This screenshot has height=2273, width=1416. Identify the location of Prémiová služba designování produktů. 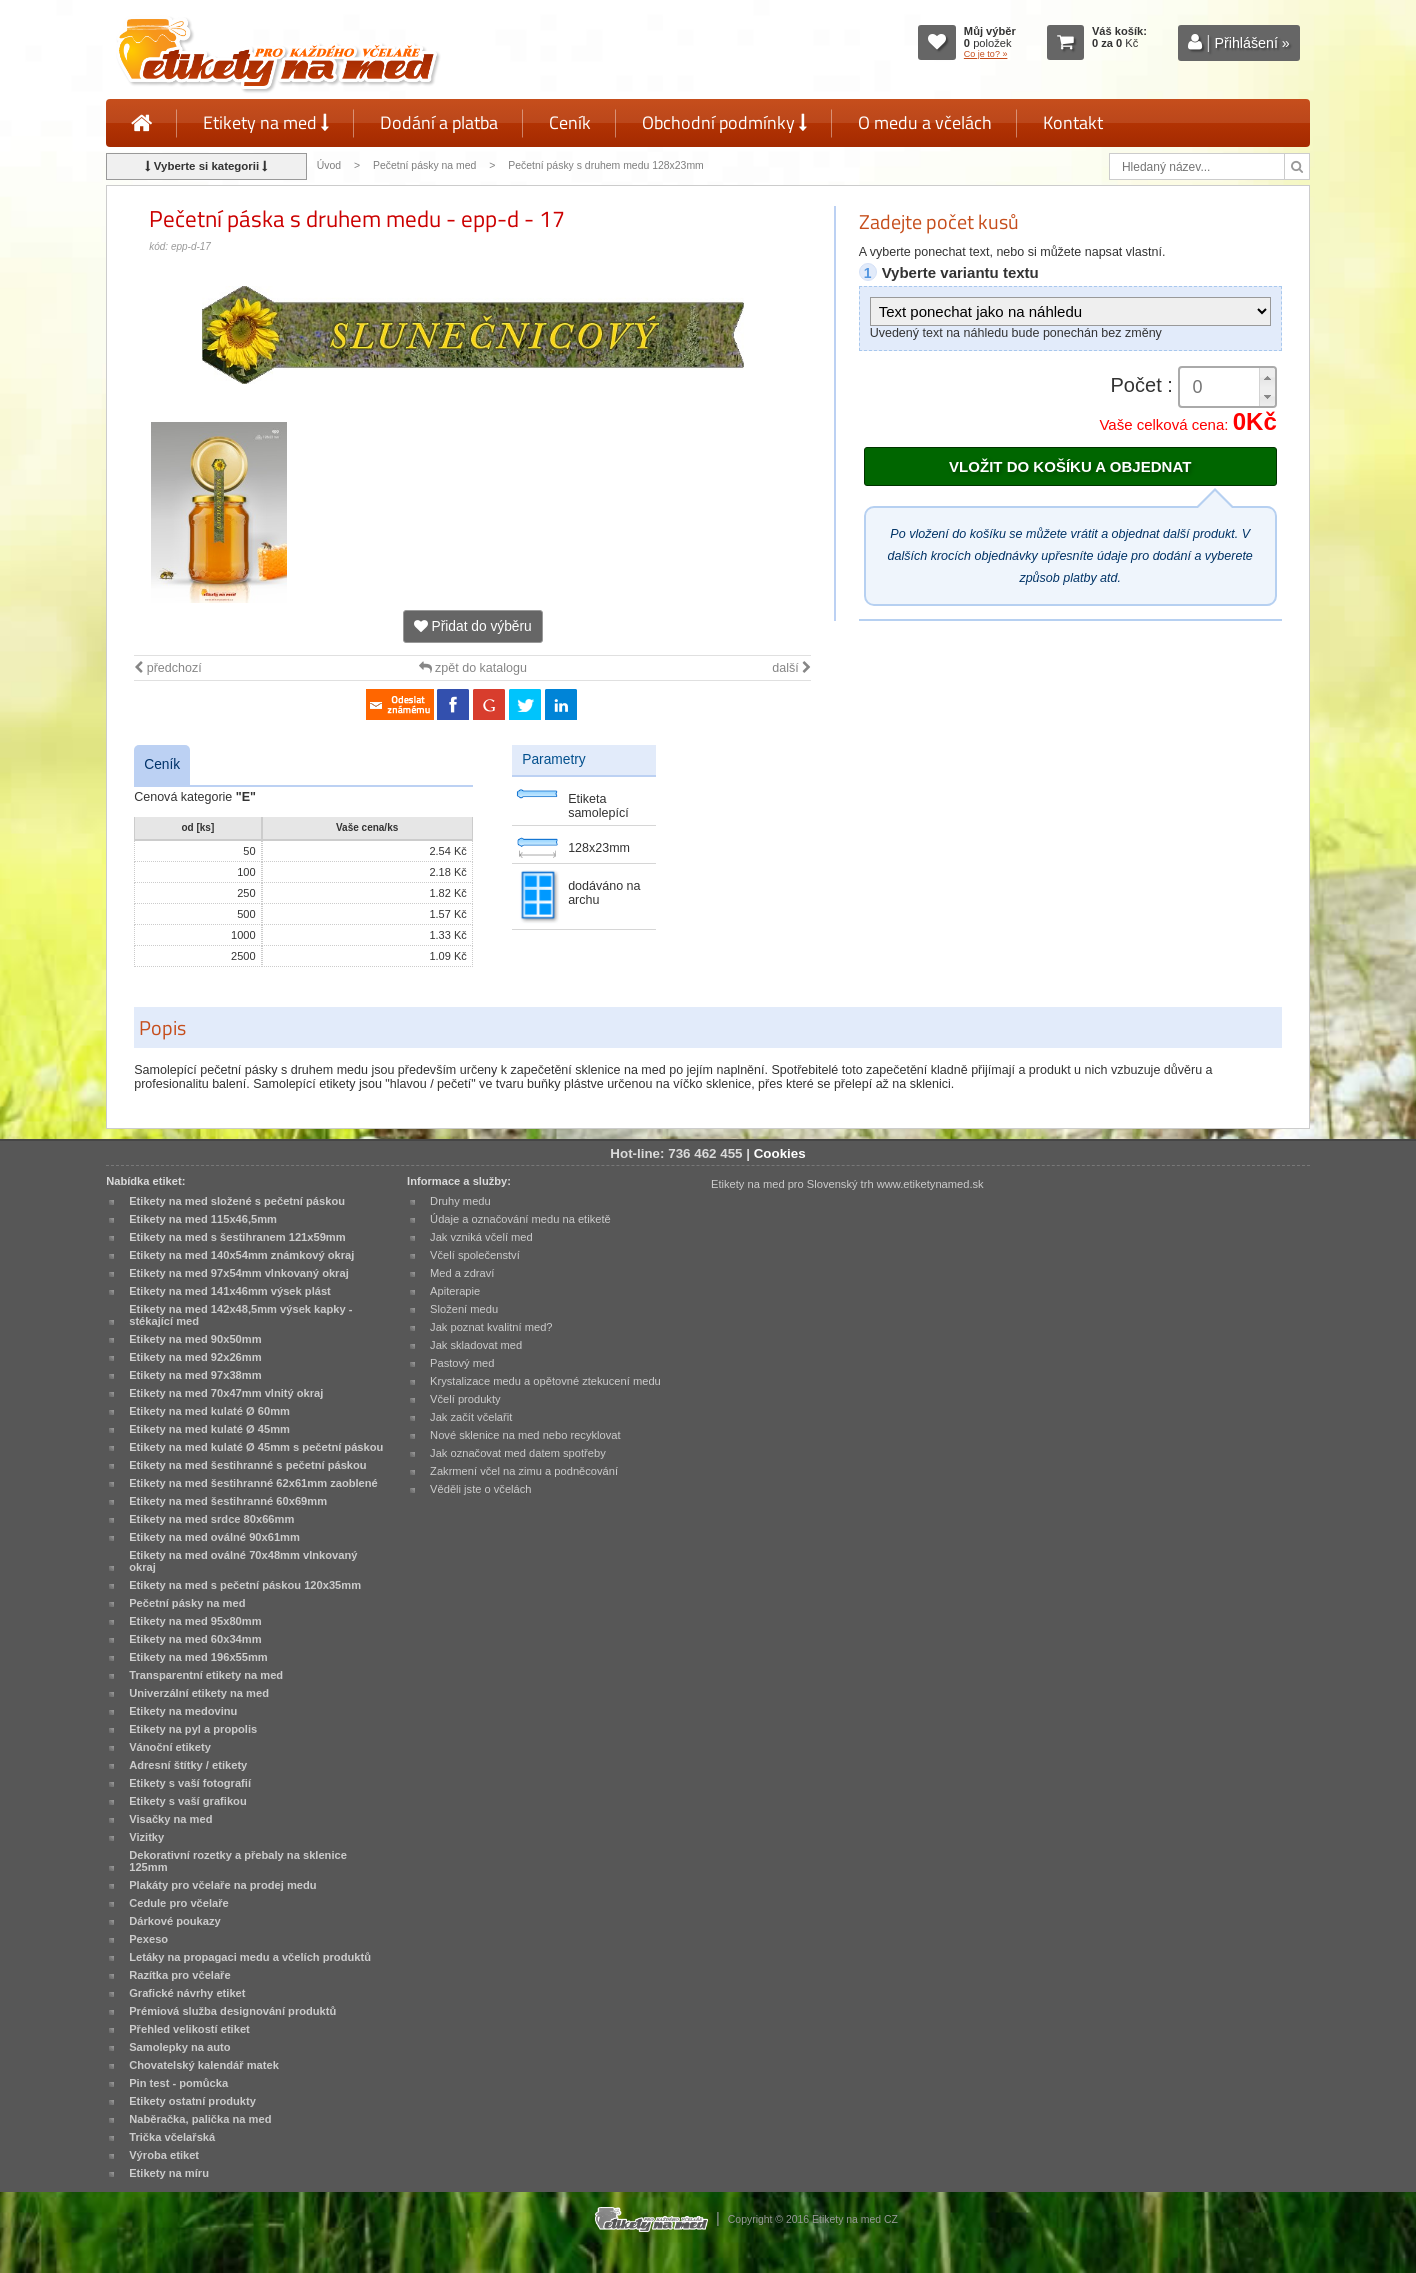
(232, 2011).